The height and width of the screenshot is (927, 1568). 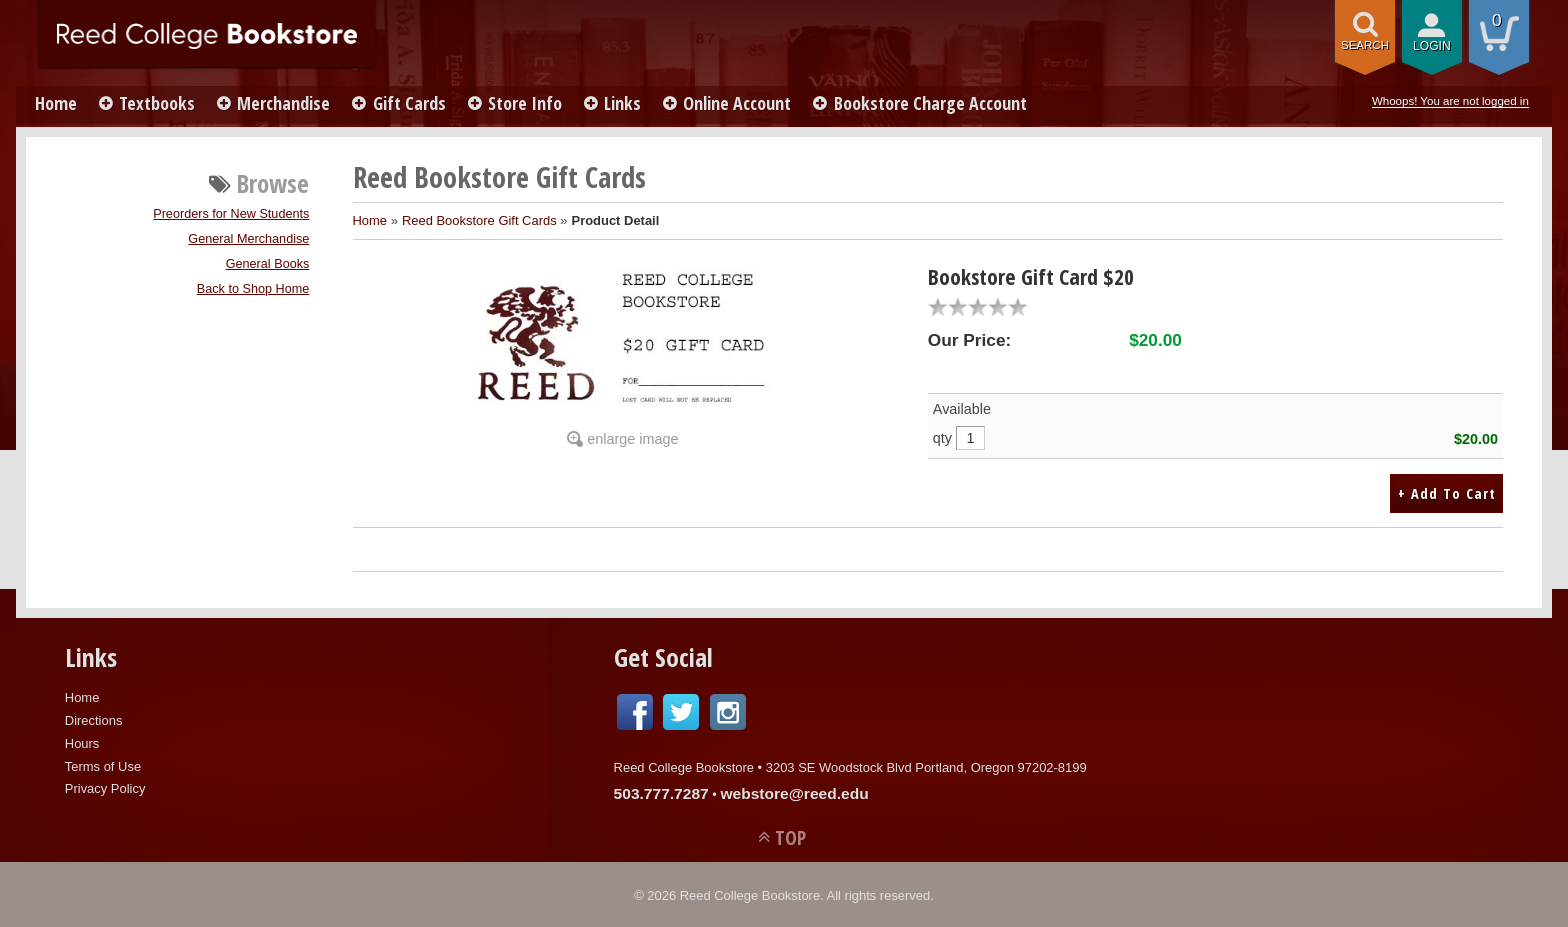 What do you see at coordinates (103, 764) in the screenshot?
I see `Terms of Use` at bounding box center [103, 764].